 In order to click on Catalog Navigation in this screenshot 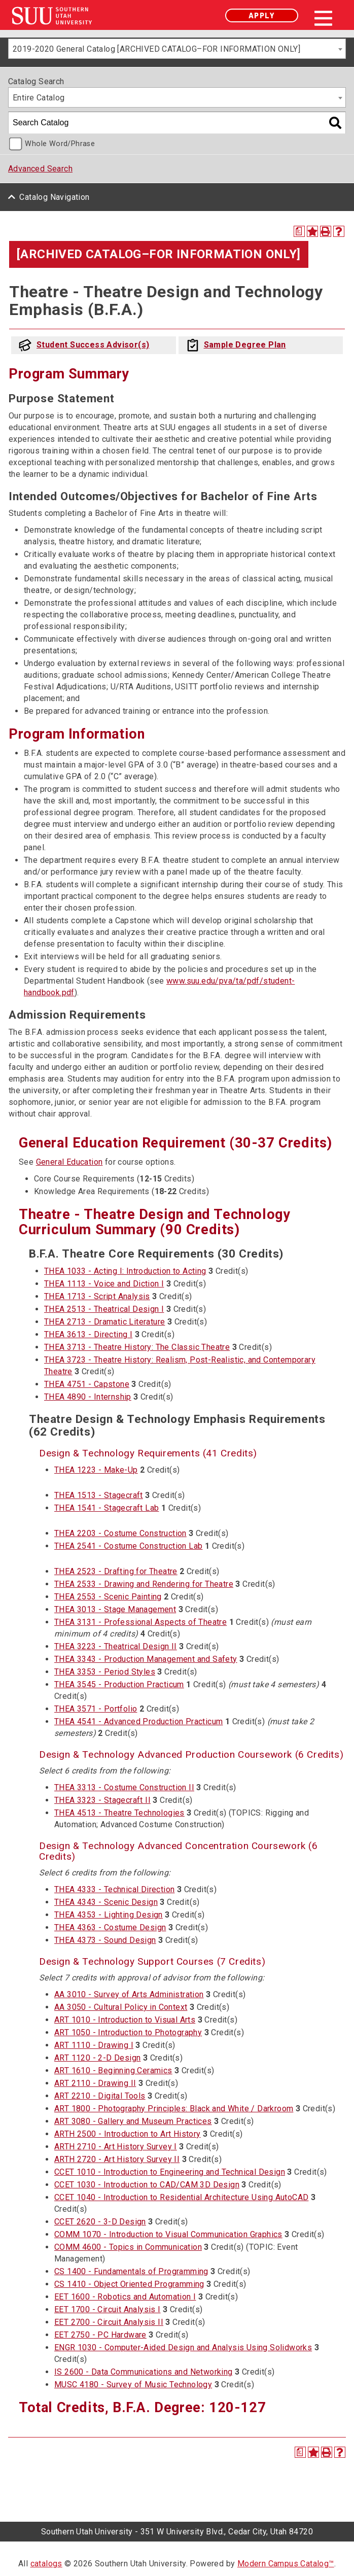, I will do `click(54, 197)`.